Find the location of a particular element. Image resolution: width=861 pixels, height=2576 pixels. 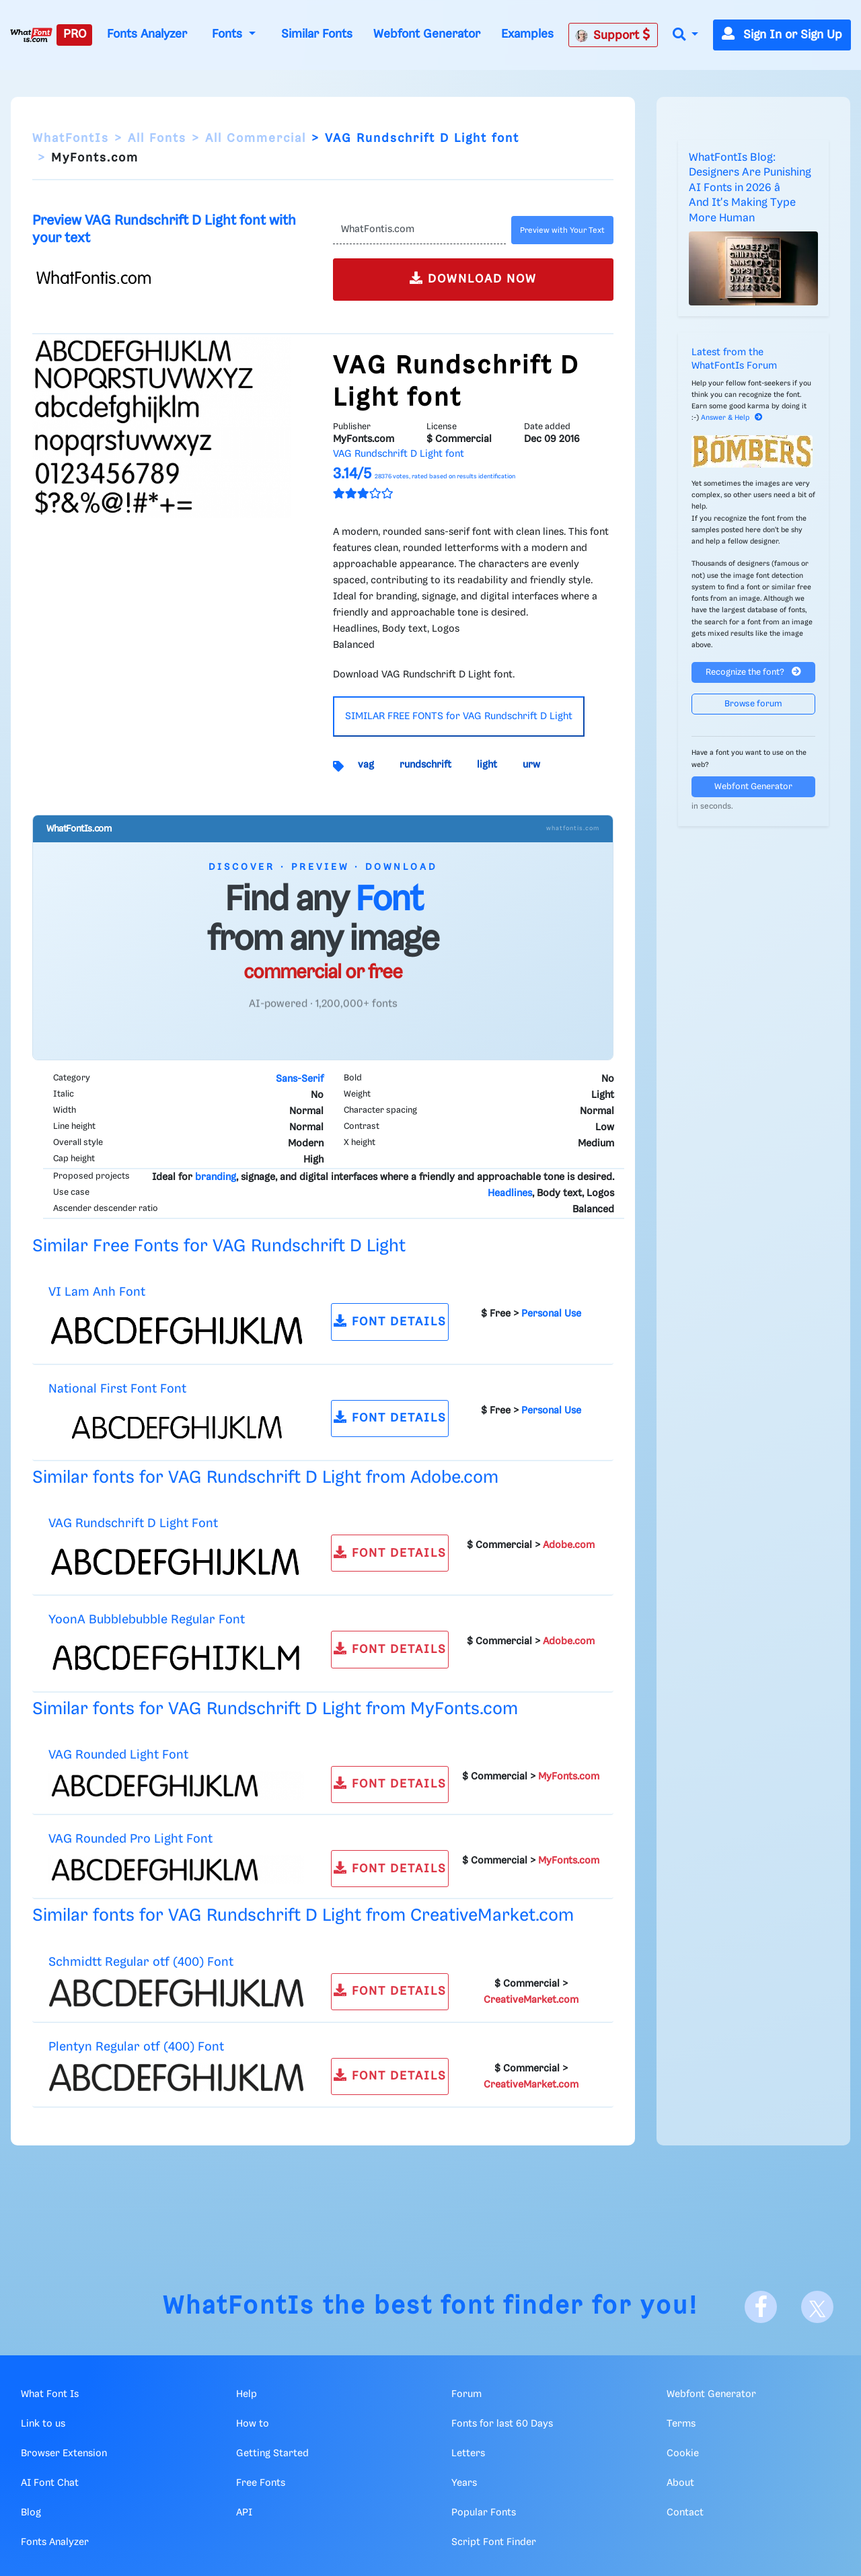

[Text] is located at coordinates (419, 230).